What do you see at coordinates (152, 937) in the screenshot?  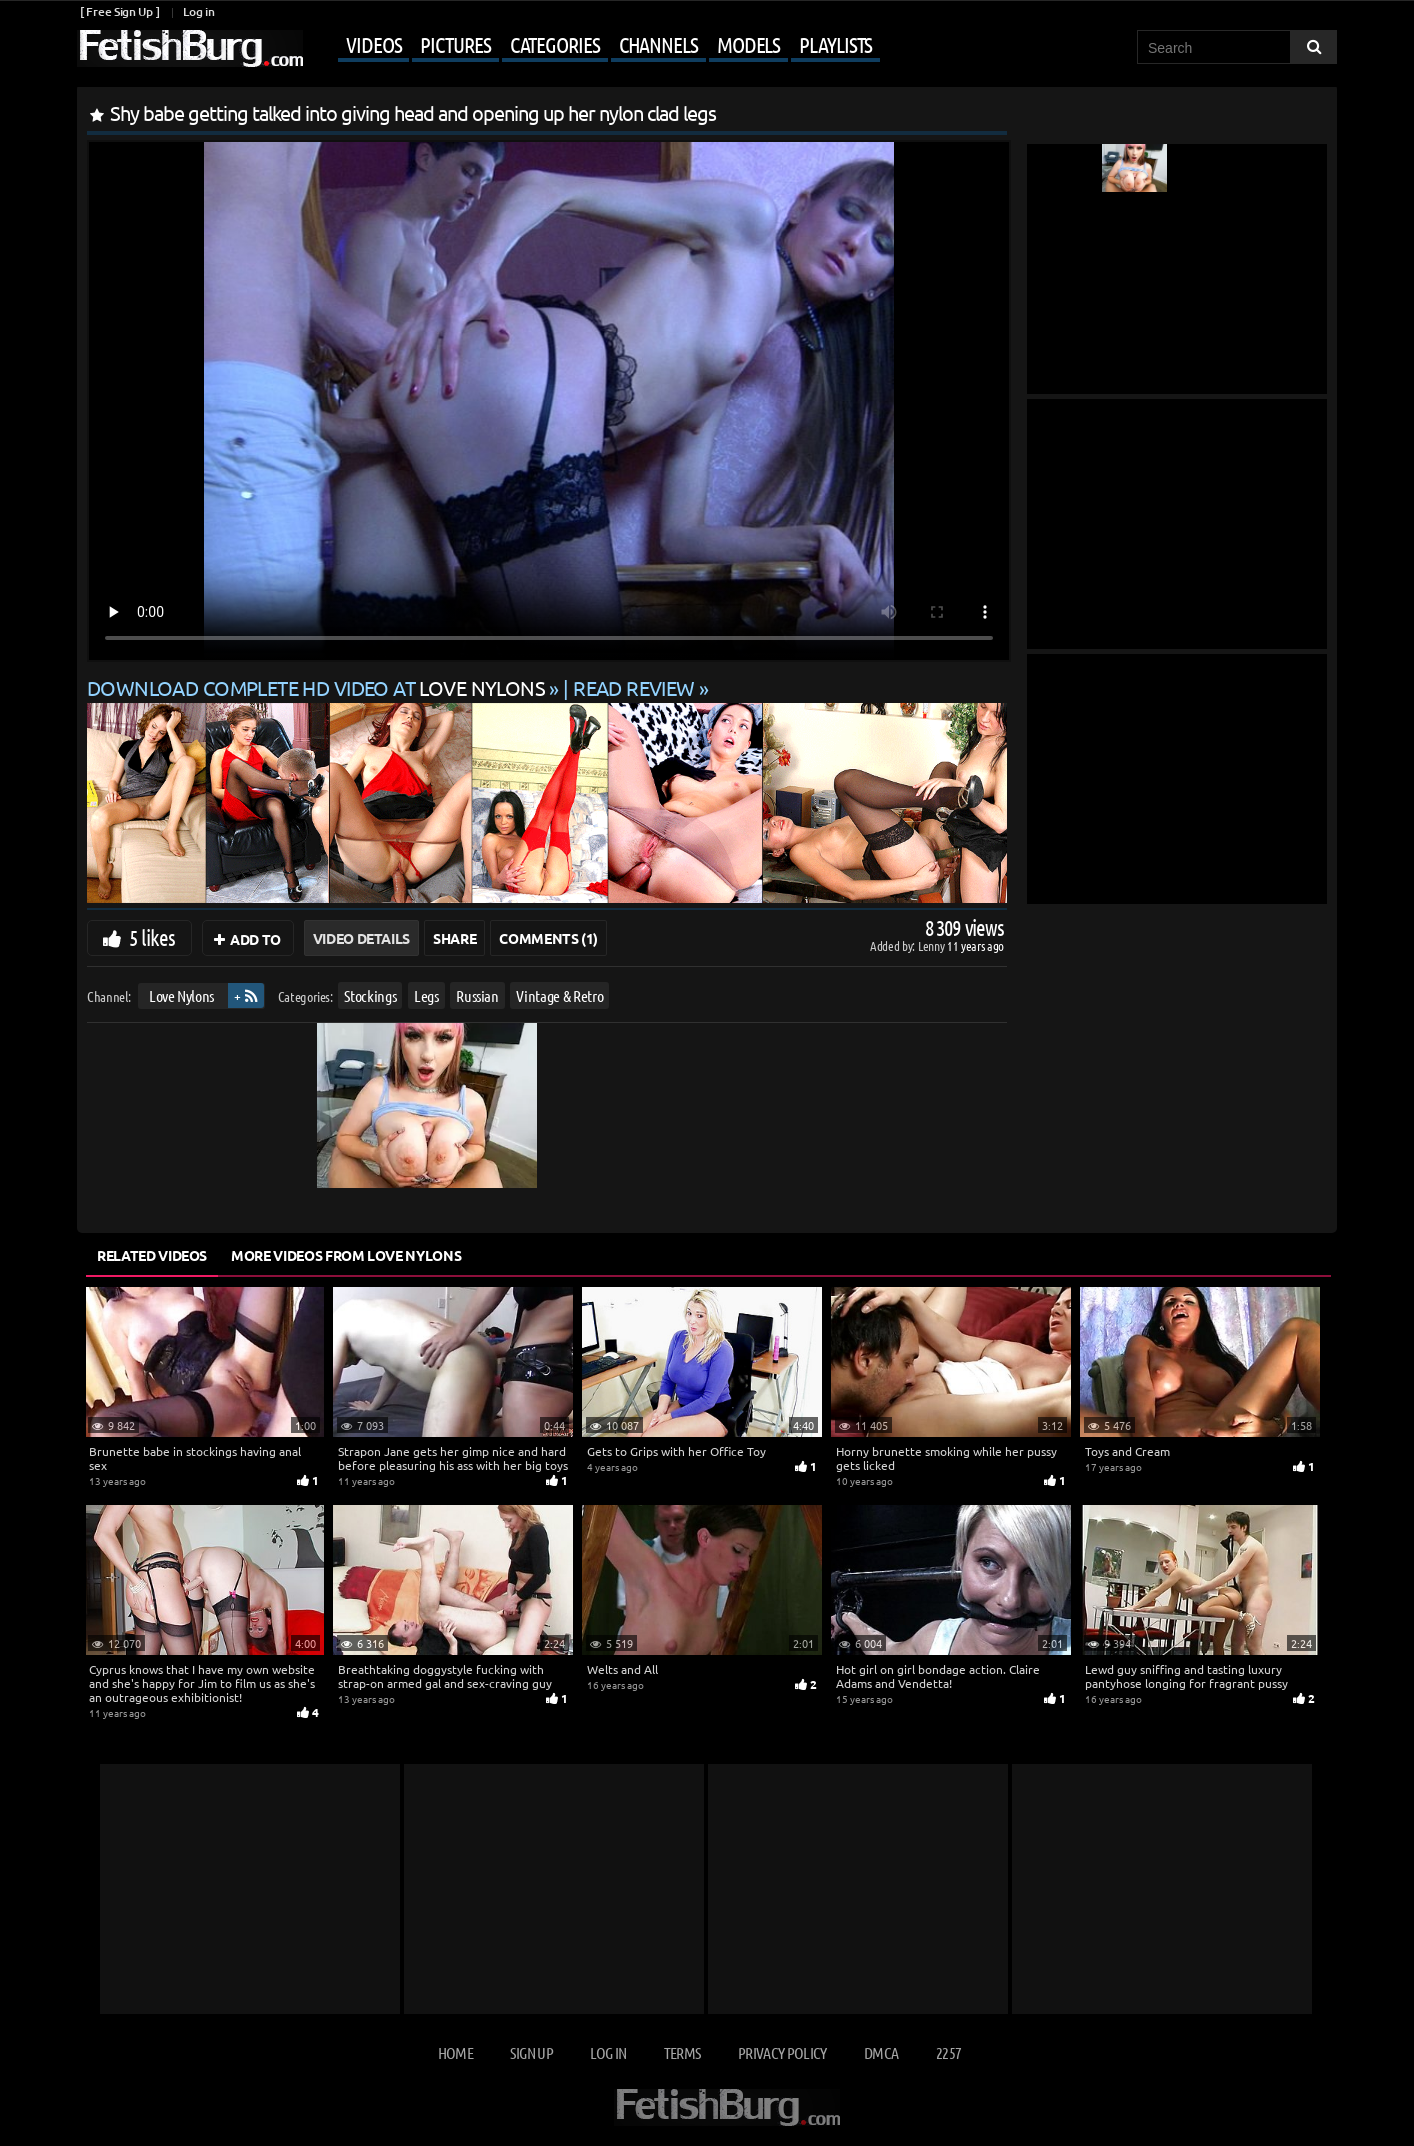 I see `5 likes` at bounding box center [152, 937].